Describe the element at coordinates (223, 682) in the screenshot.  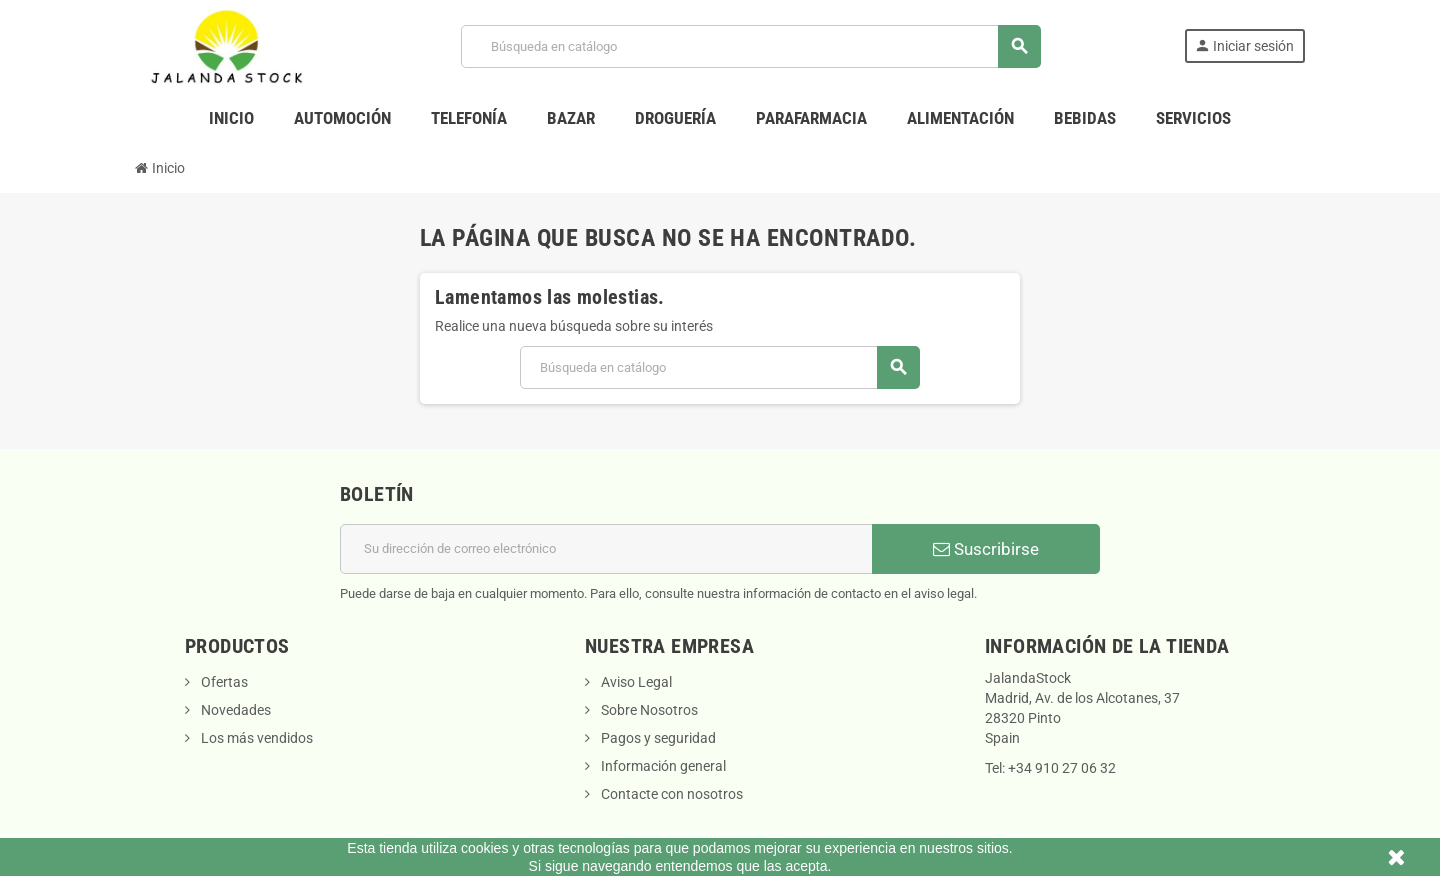
I see `Ofertas` at that location.